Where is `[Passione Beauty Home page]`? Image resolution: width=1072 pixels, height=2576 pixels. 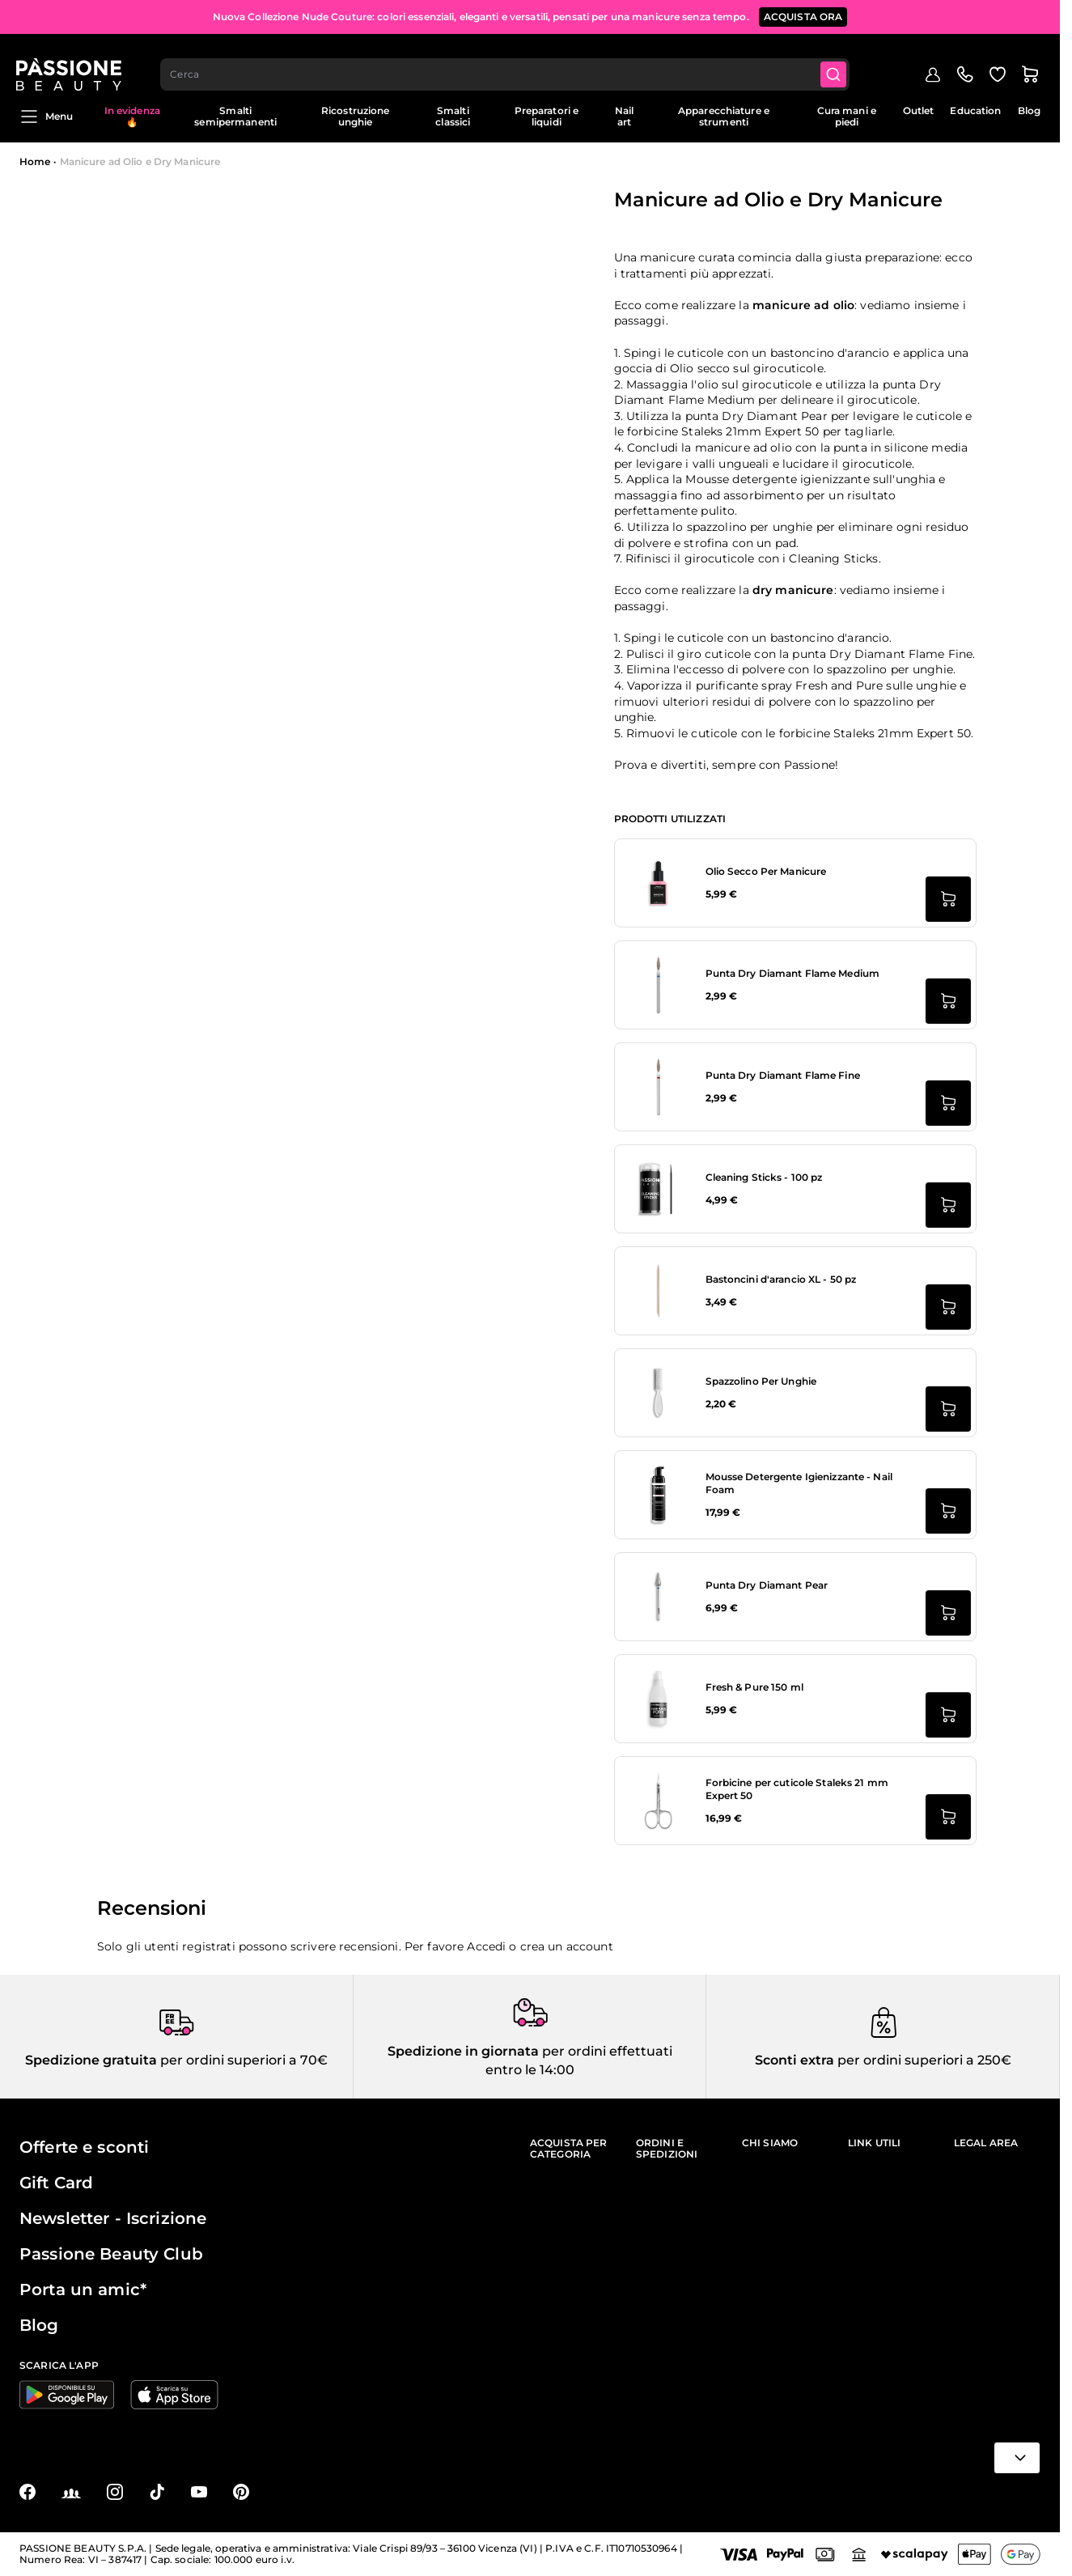
[Passione Beauty Home page] is located at coordinates (72, 61).